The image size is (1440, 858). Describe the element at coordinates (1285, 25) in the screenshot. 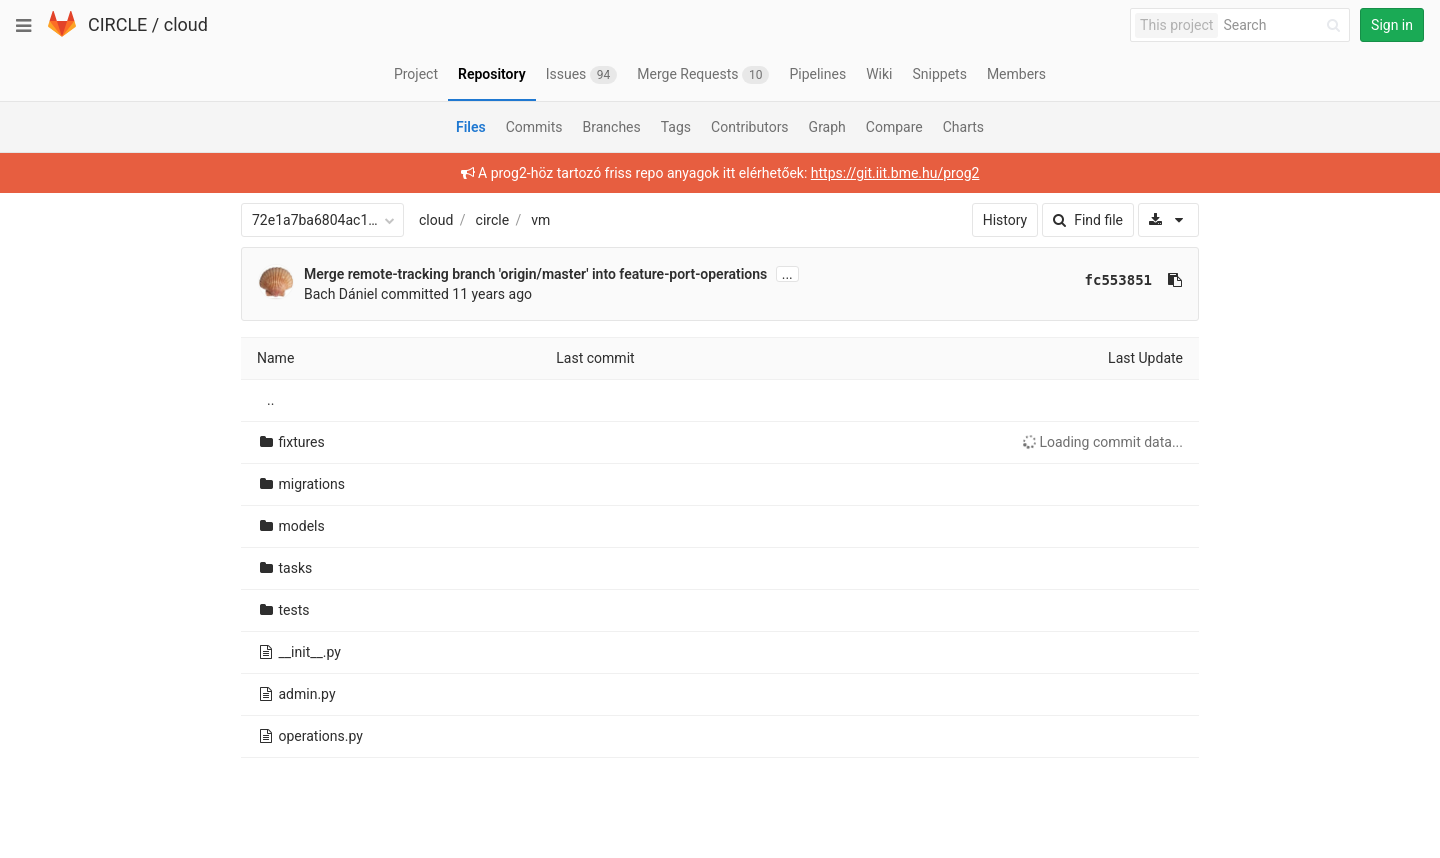

I see `[Search]` at that location.